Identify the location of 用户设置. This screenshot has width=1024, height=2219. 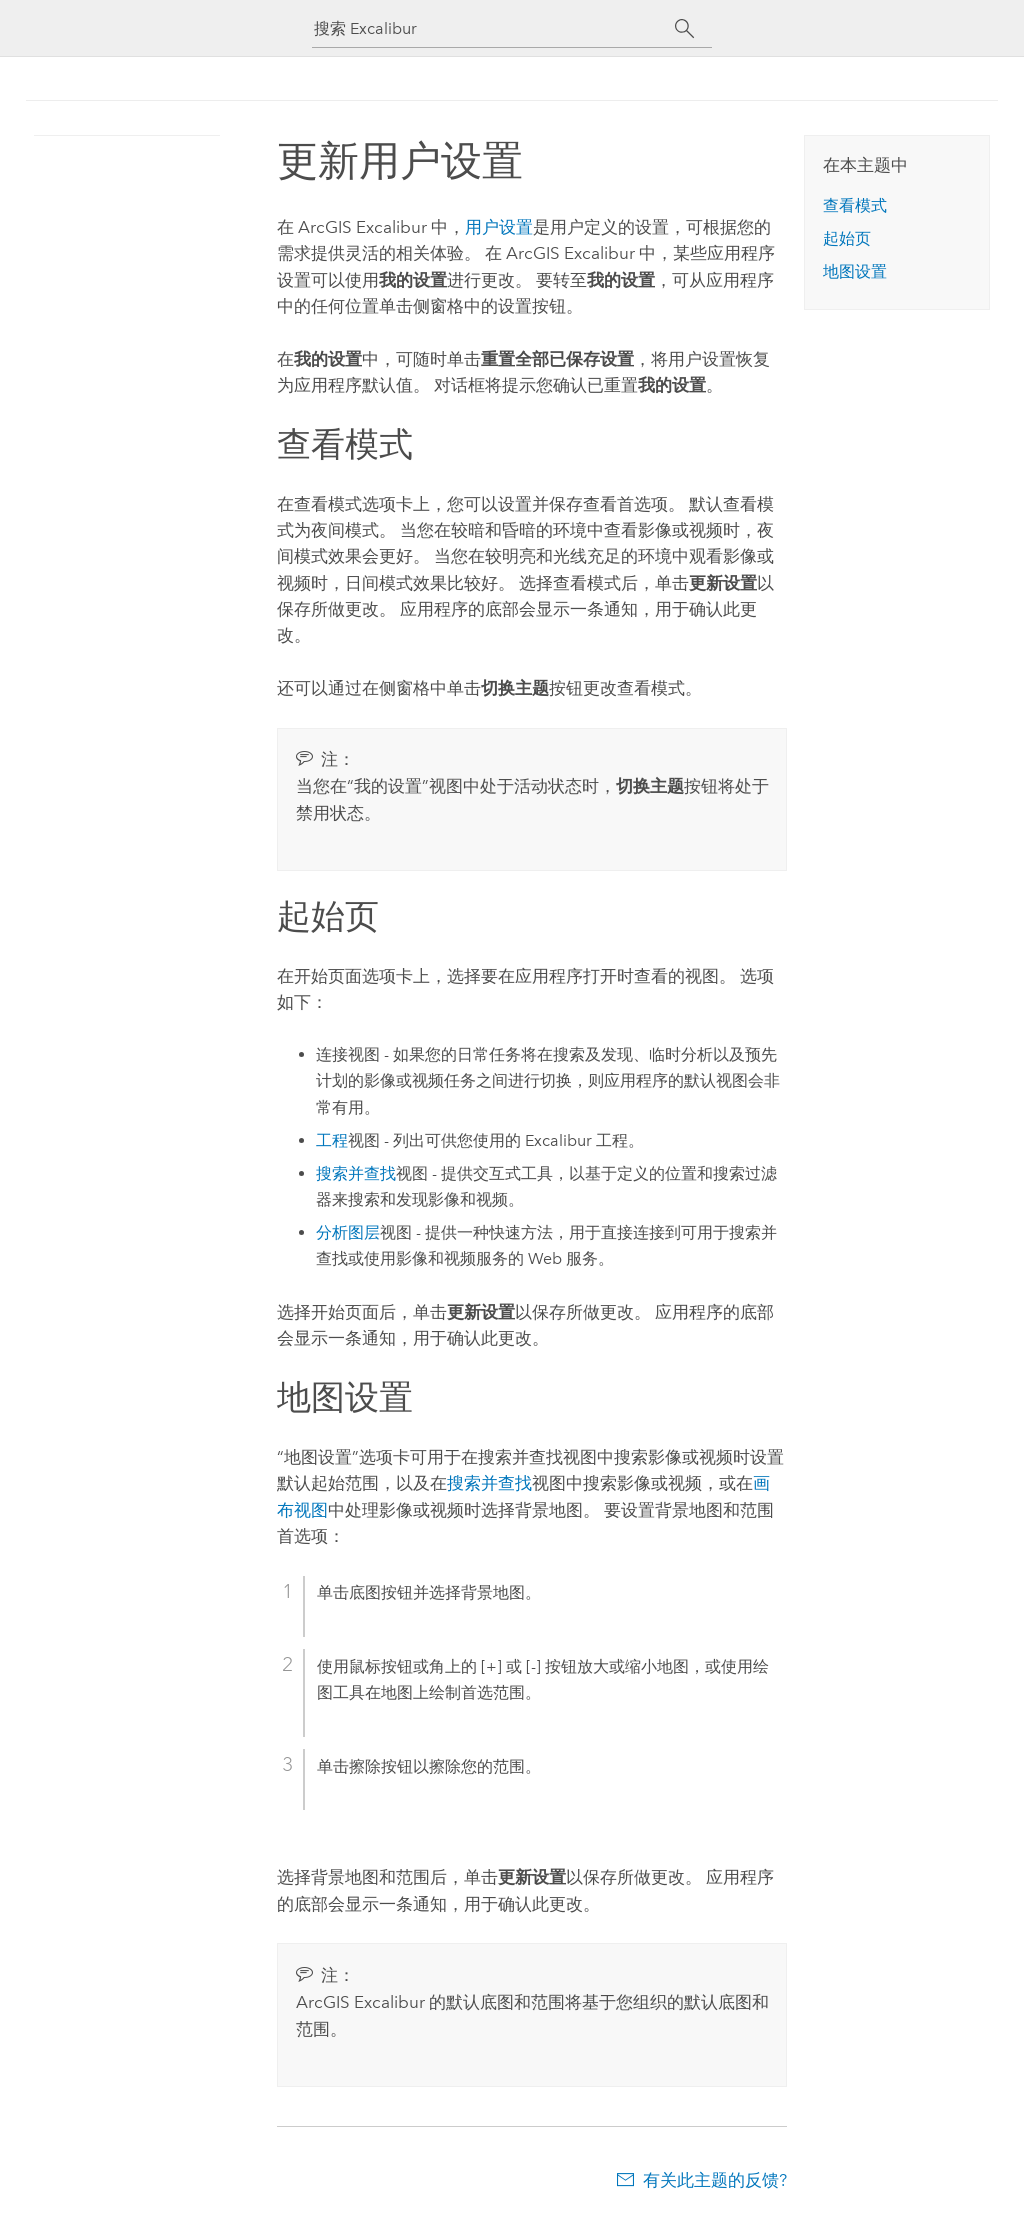
(499, 227).